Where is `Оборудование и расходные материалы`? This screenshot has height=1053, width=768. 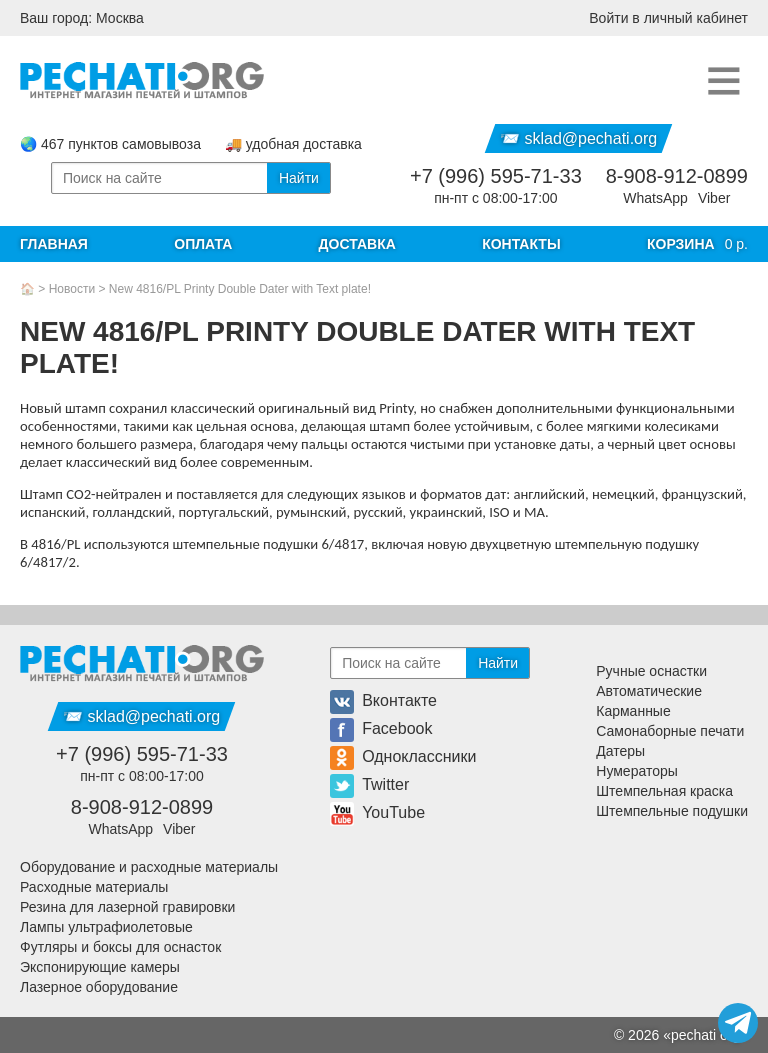 Оборудование и расходные материалы is located at coordinates (149, 867).